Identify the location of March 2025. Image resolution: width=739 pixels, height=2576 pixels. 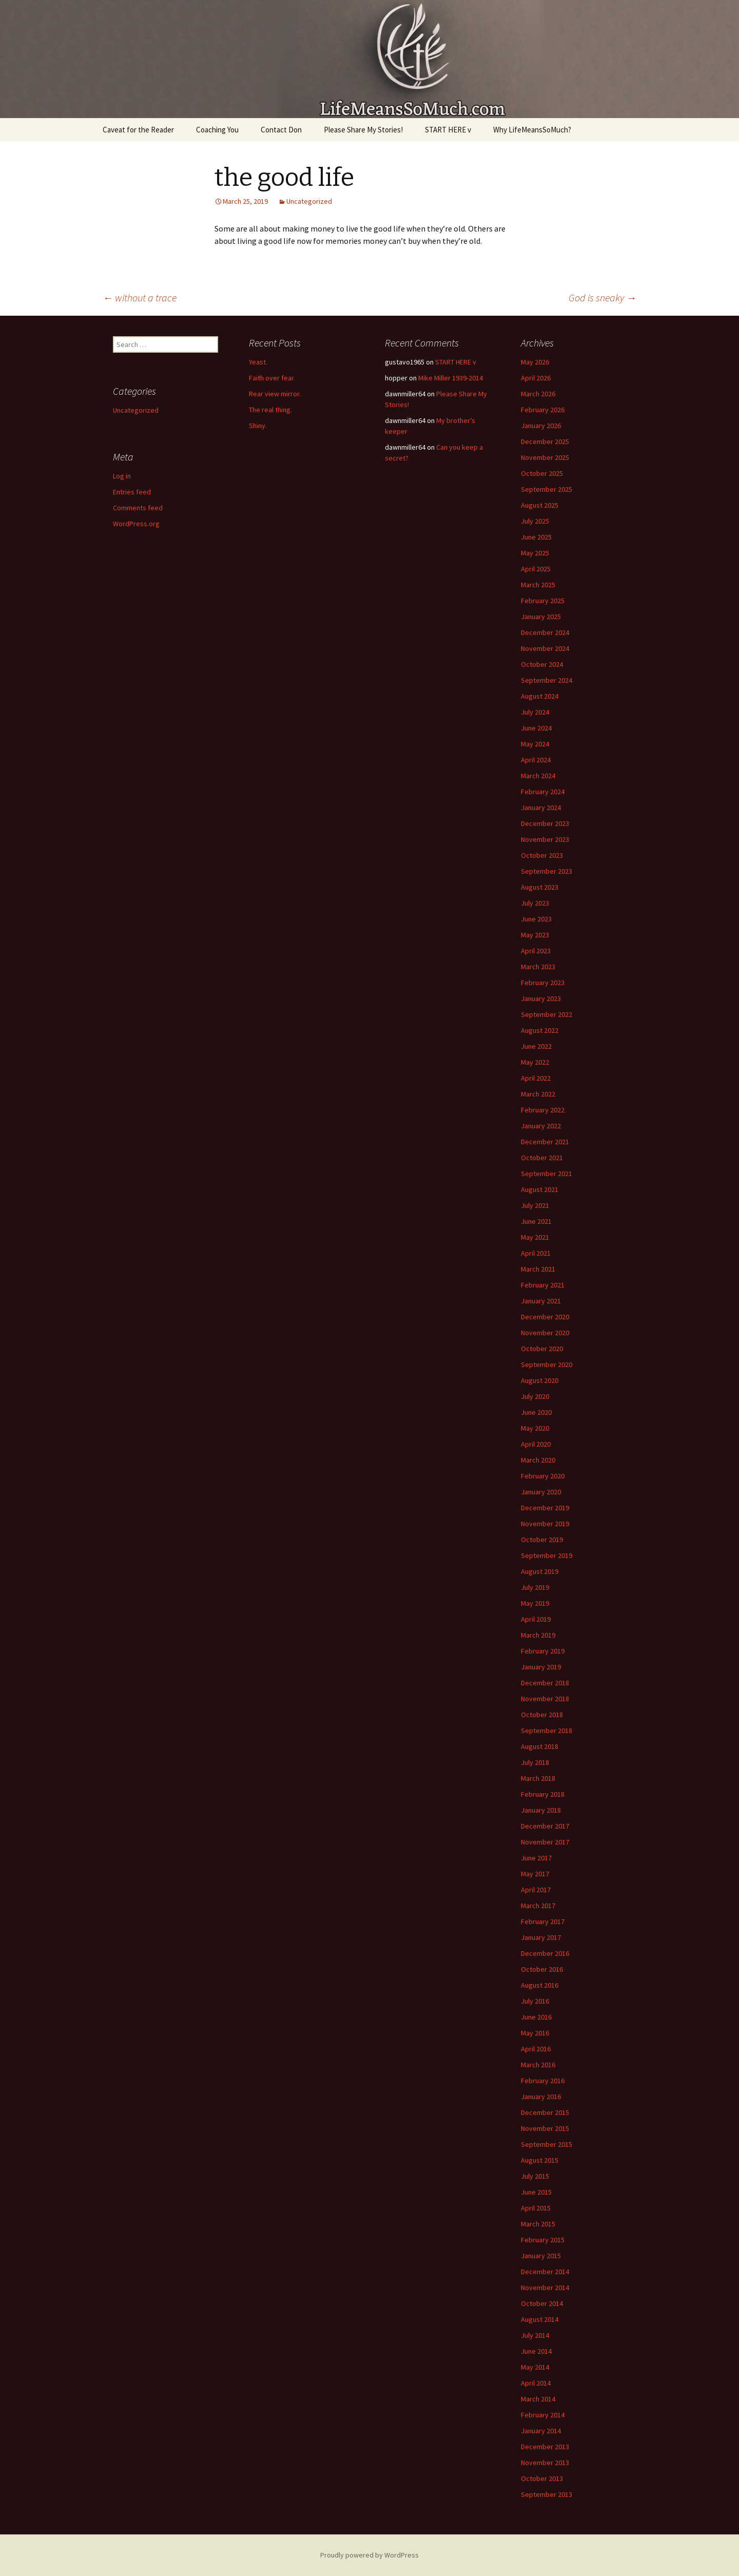
(538, 584).